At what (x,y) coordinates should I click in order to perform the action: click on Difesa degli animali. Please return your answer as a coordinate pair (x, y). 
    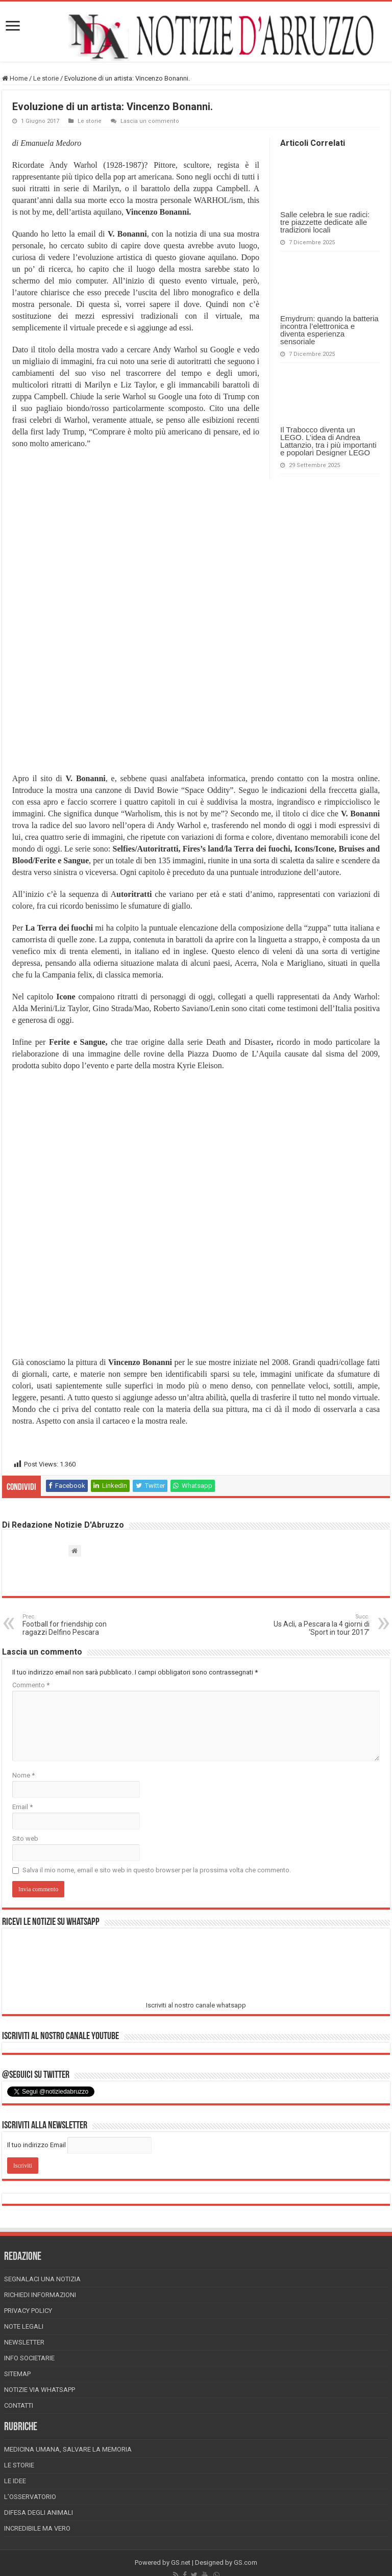
    Looking at the image, I should click on (38, 2512).